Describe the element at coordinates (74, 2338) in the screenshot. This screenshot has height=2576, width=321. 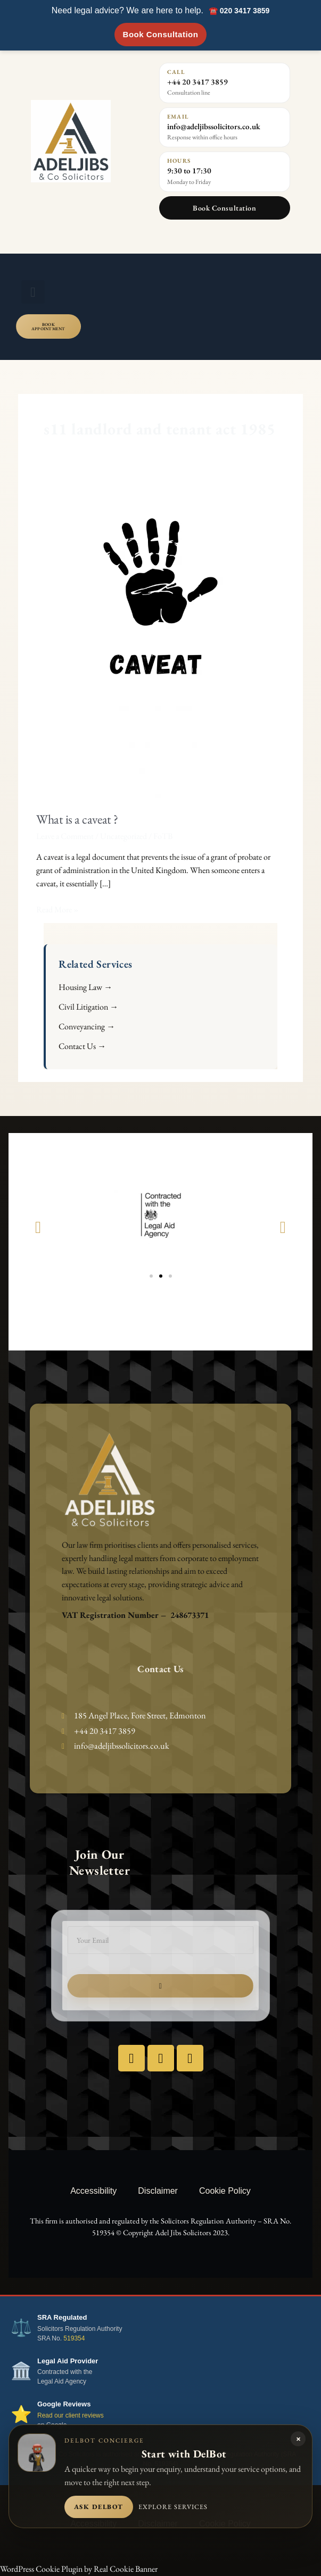
I see `519354` at that location.